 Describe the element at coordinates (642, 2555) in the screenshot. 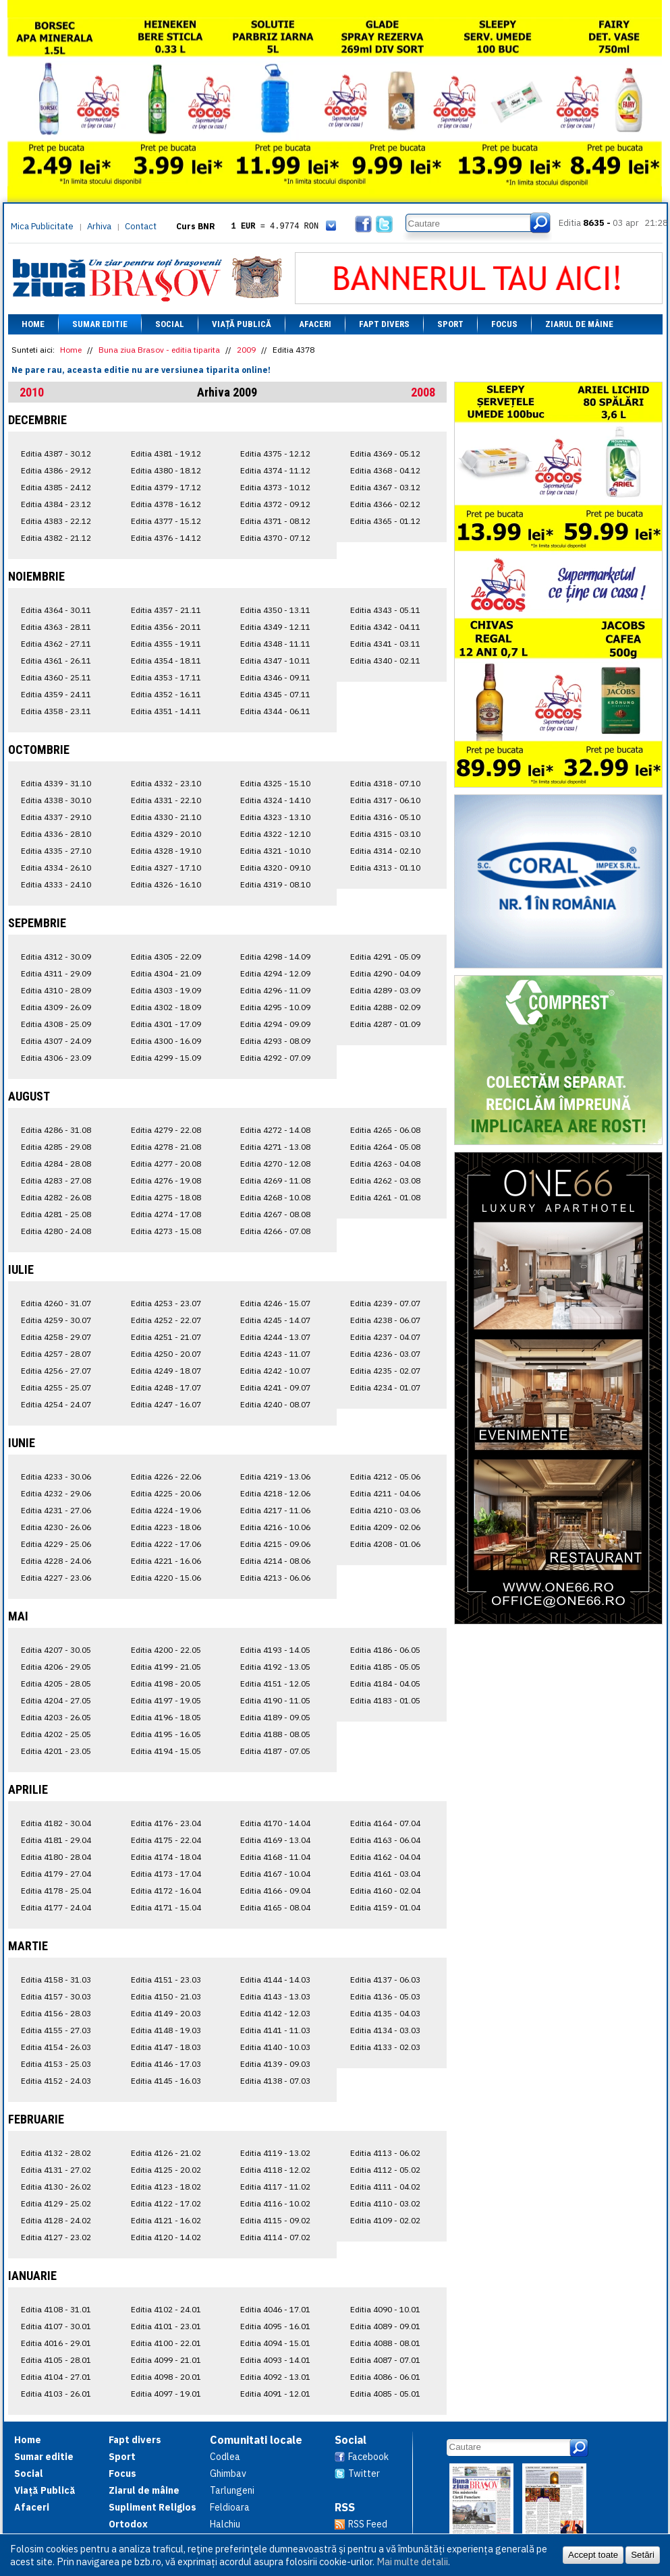

I see `Setări` at that location.